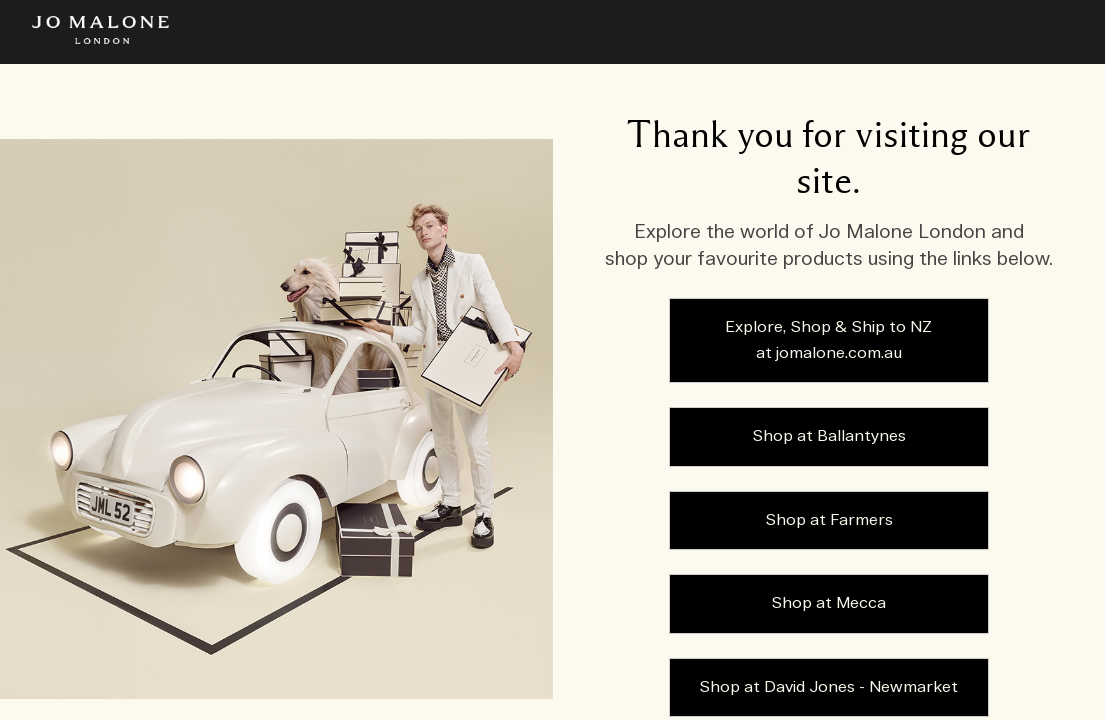  What do you see at coordinates (829, 436) in the screenshot?
I see `Shop at Ballantynes` at bounding box center [829, 436].